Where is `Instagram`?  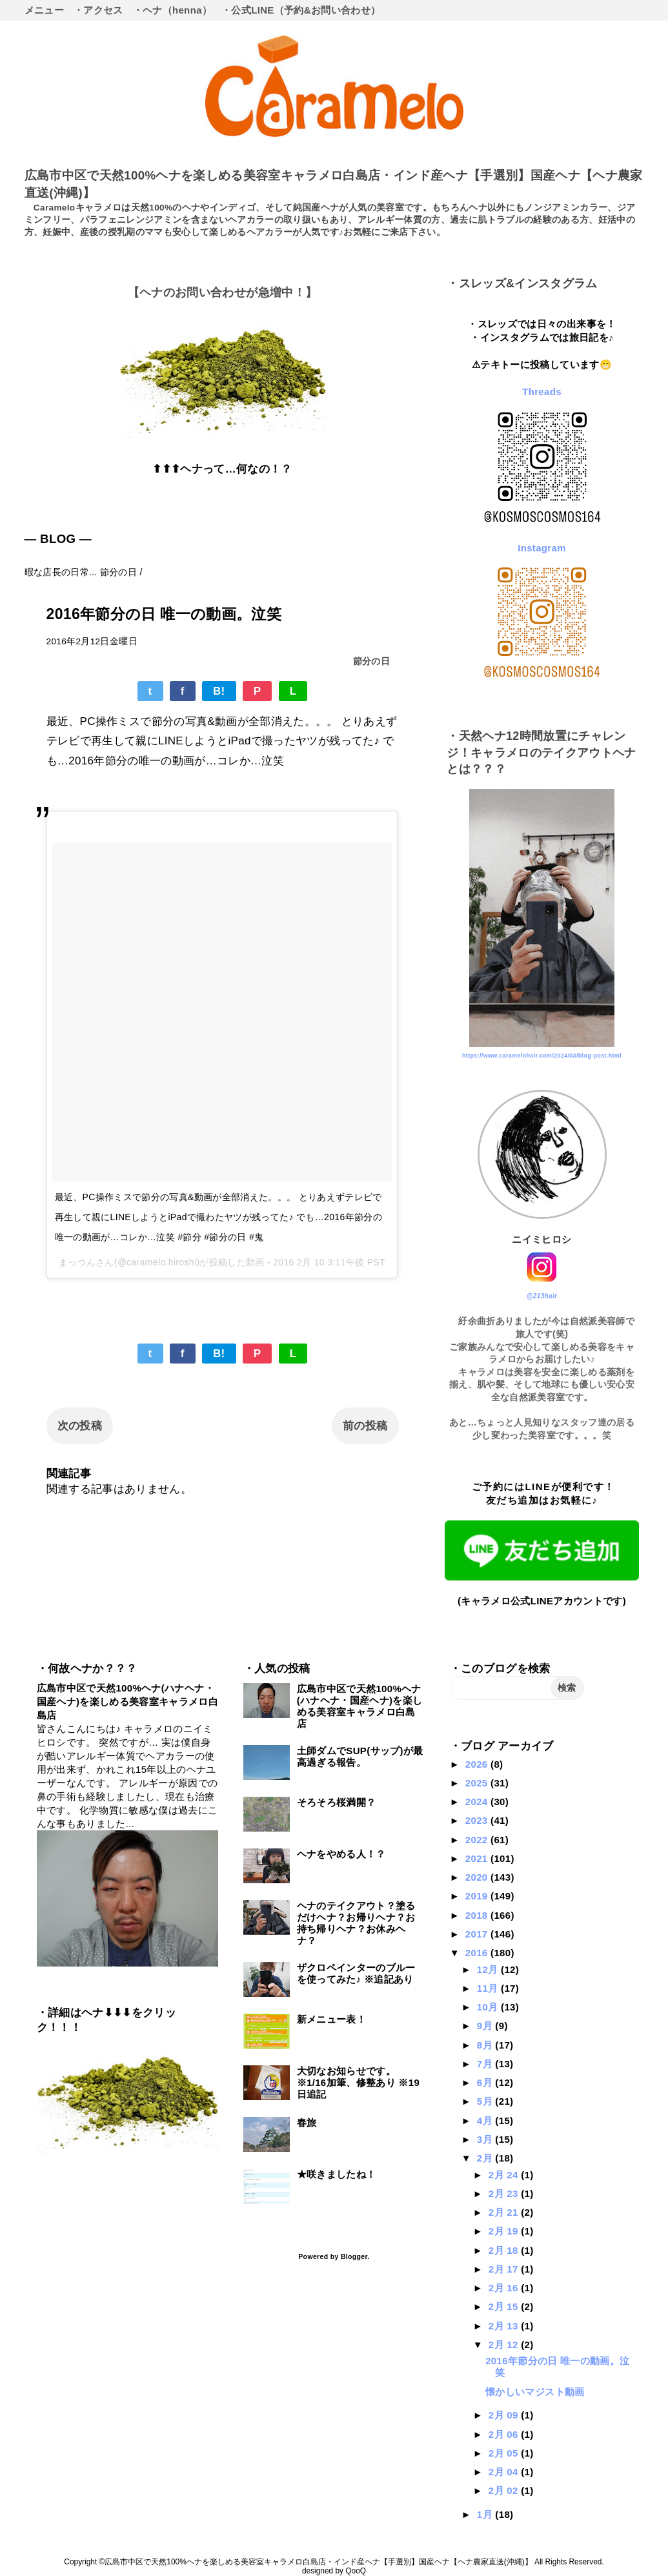 Instagram is located at coordinates (542, 547).